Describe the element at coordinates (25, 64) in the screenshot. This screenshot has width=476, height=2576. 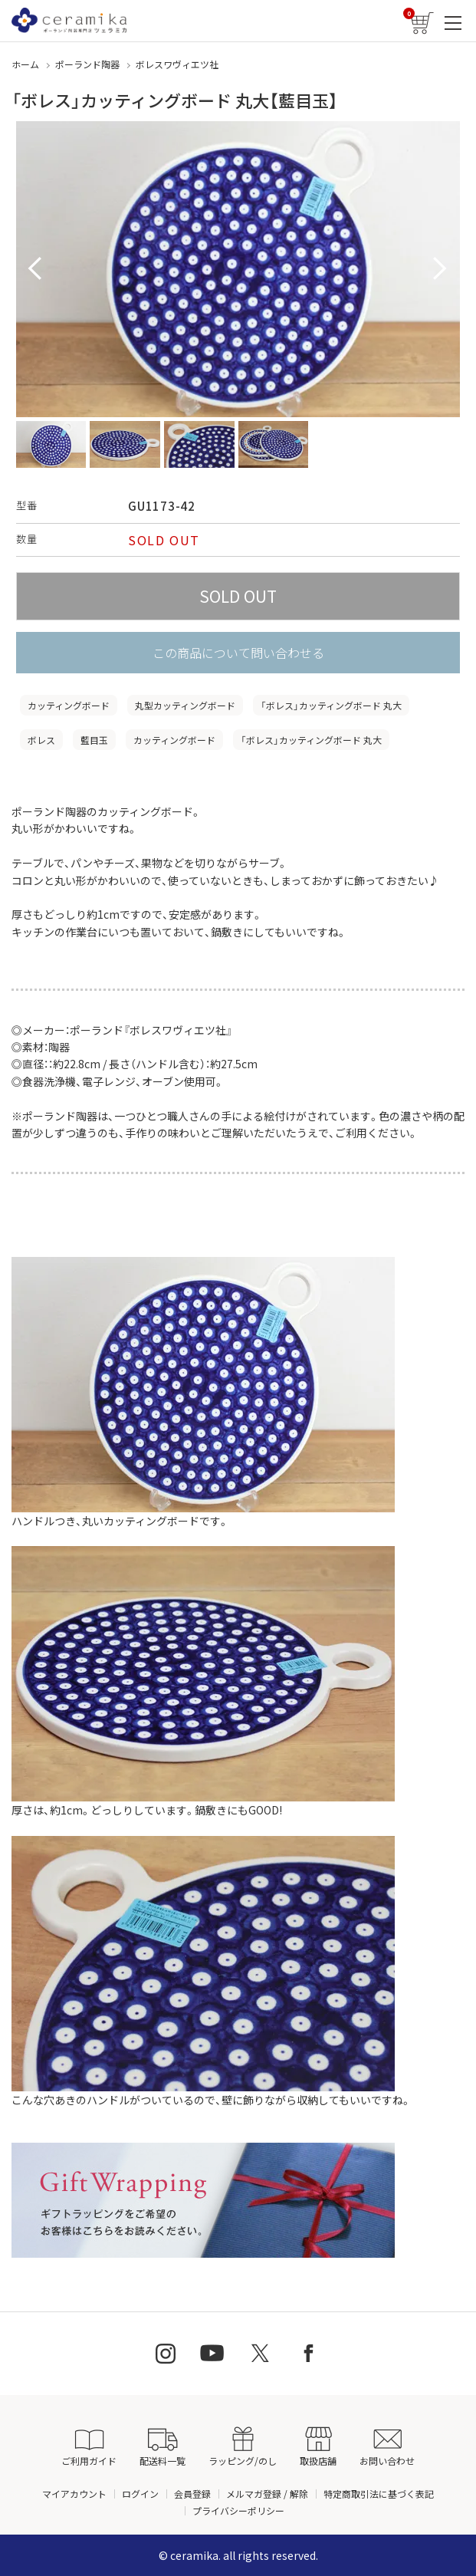
I see `ホーム` at that location.